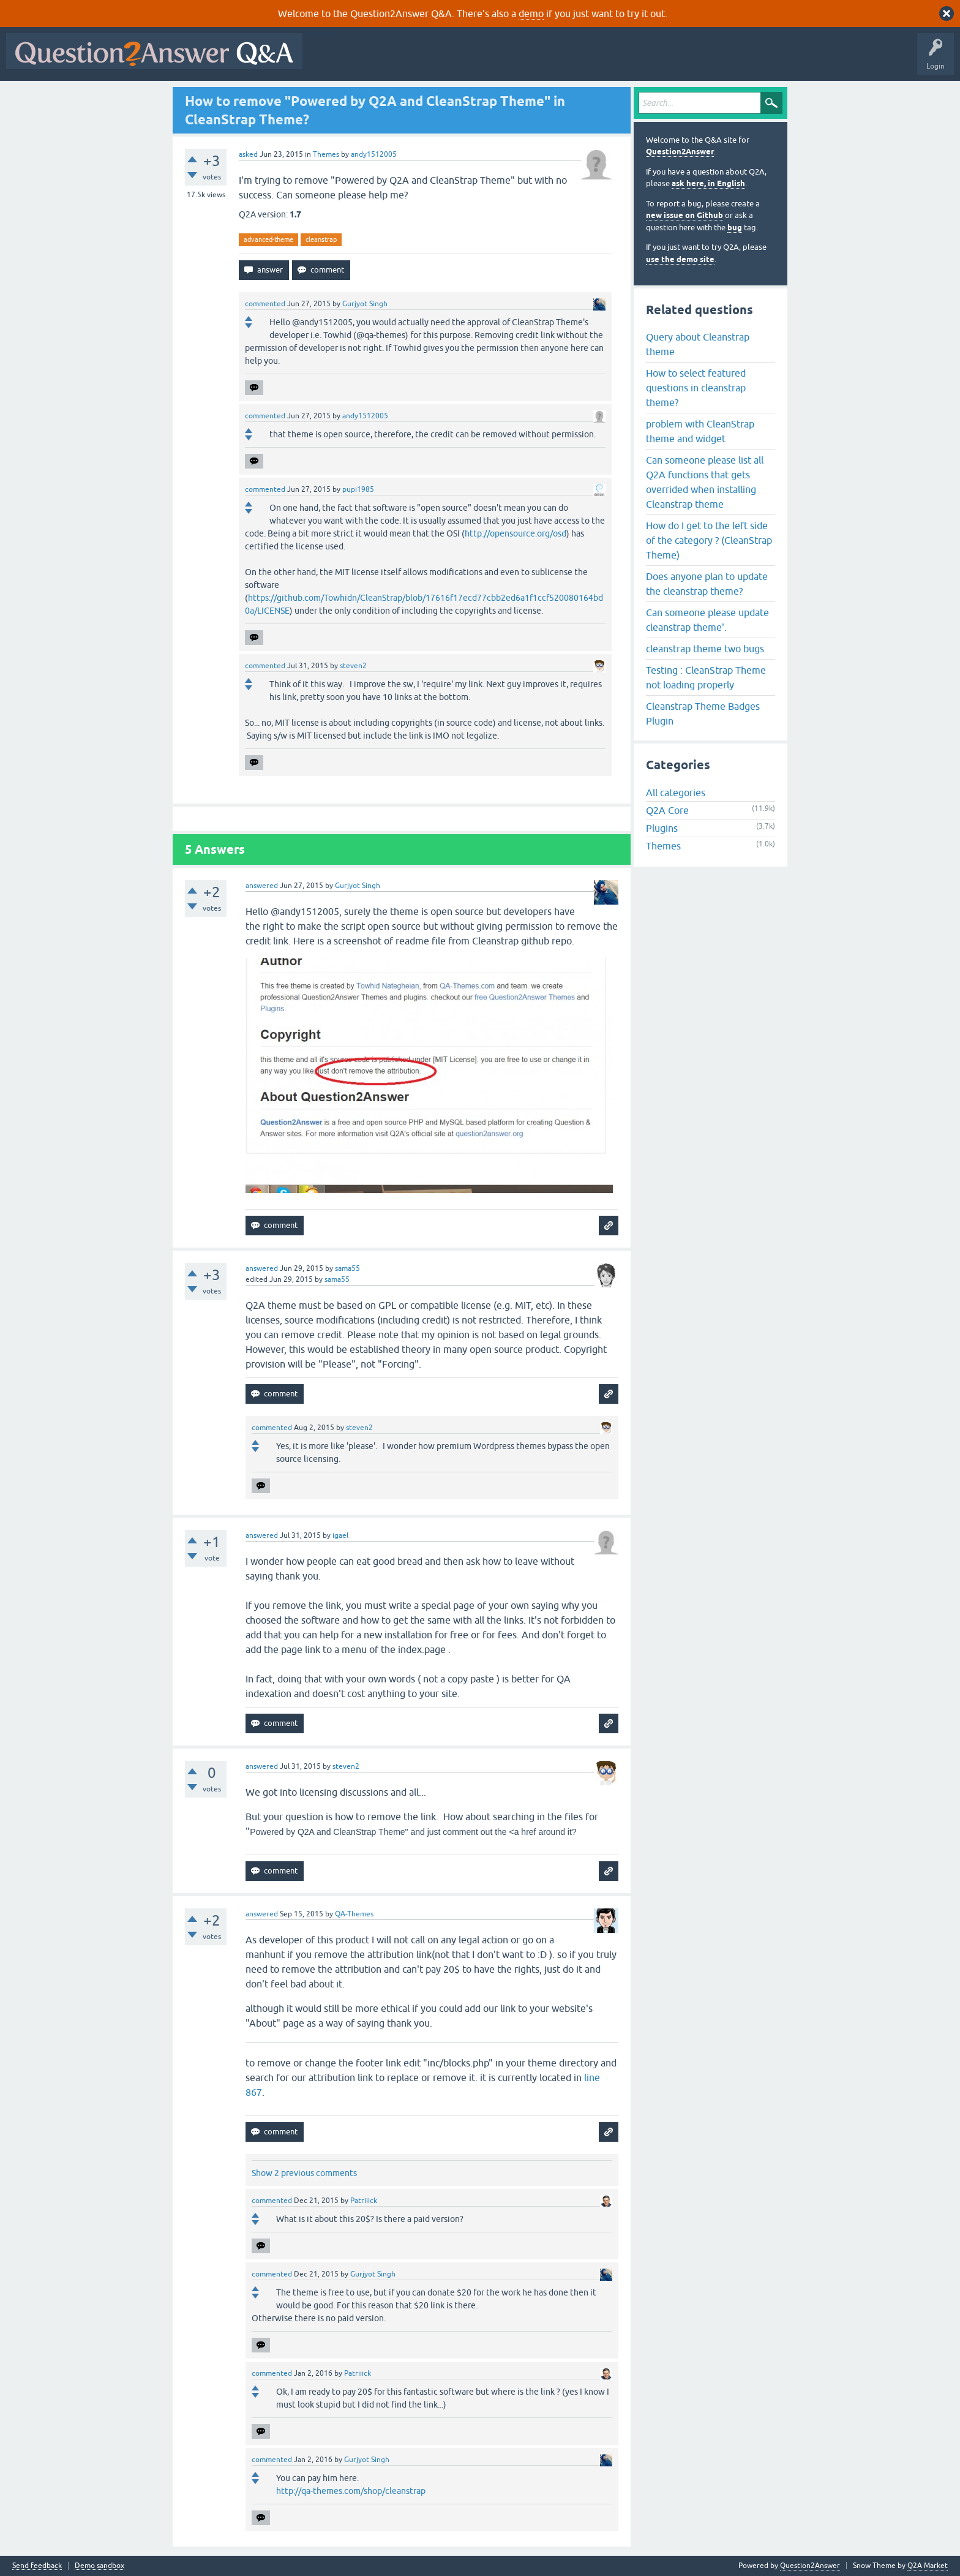  I want to click on Send feedback, so click(37, 2566).